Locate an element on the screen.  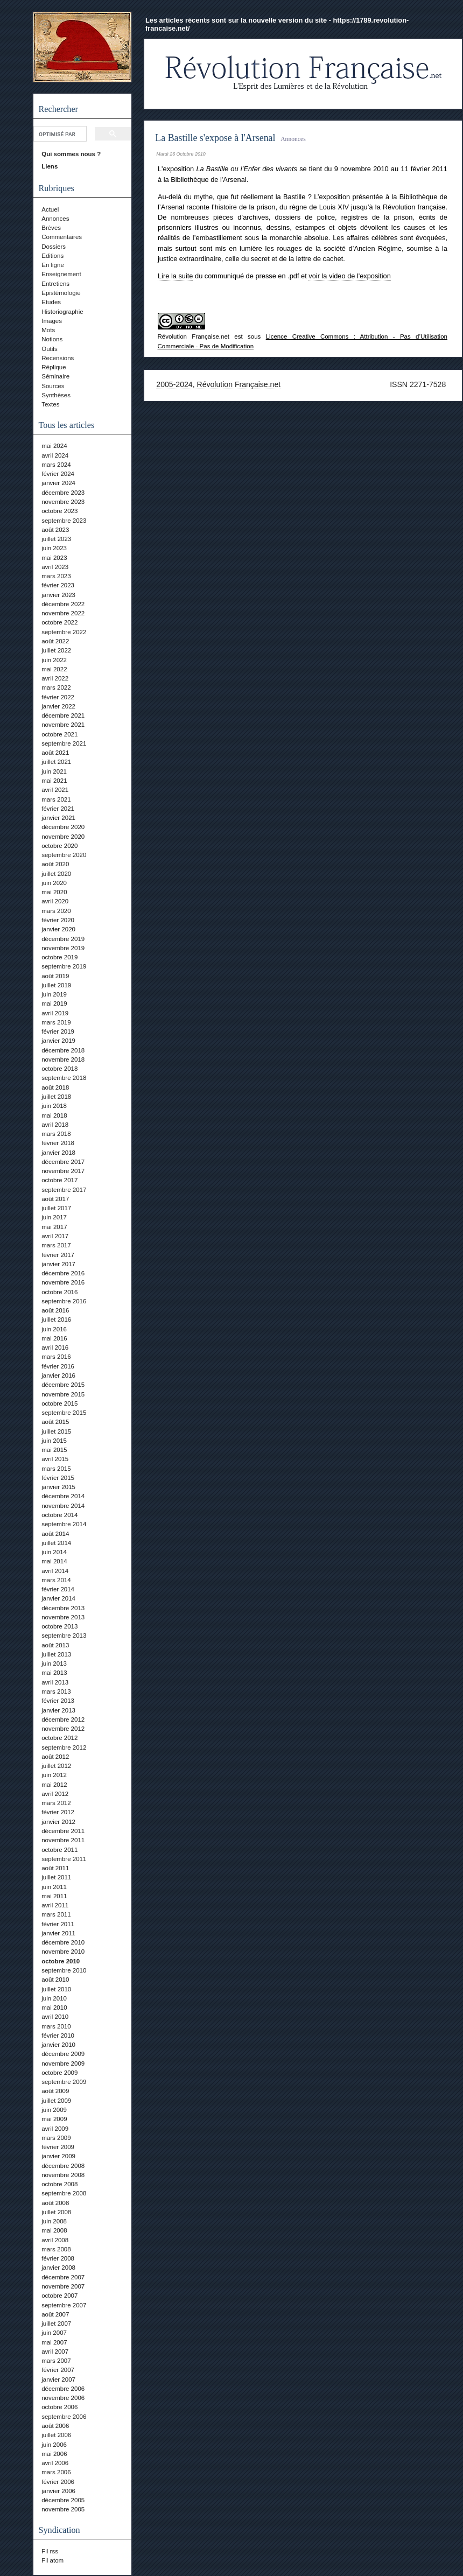
avril 2006 is located at coordinates (54, 2463).